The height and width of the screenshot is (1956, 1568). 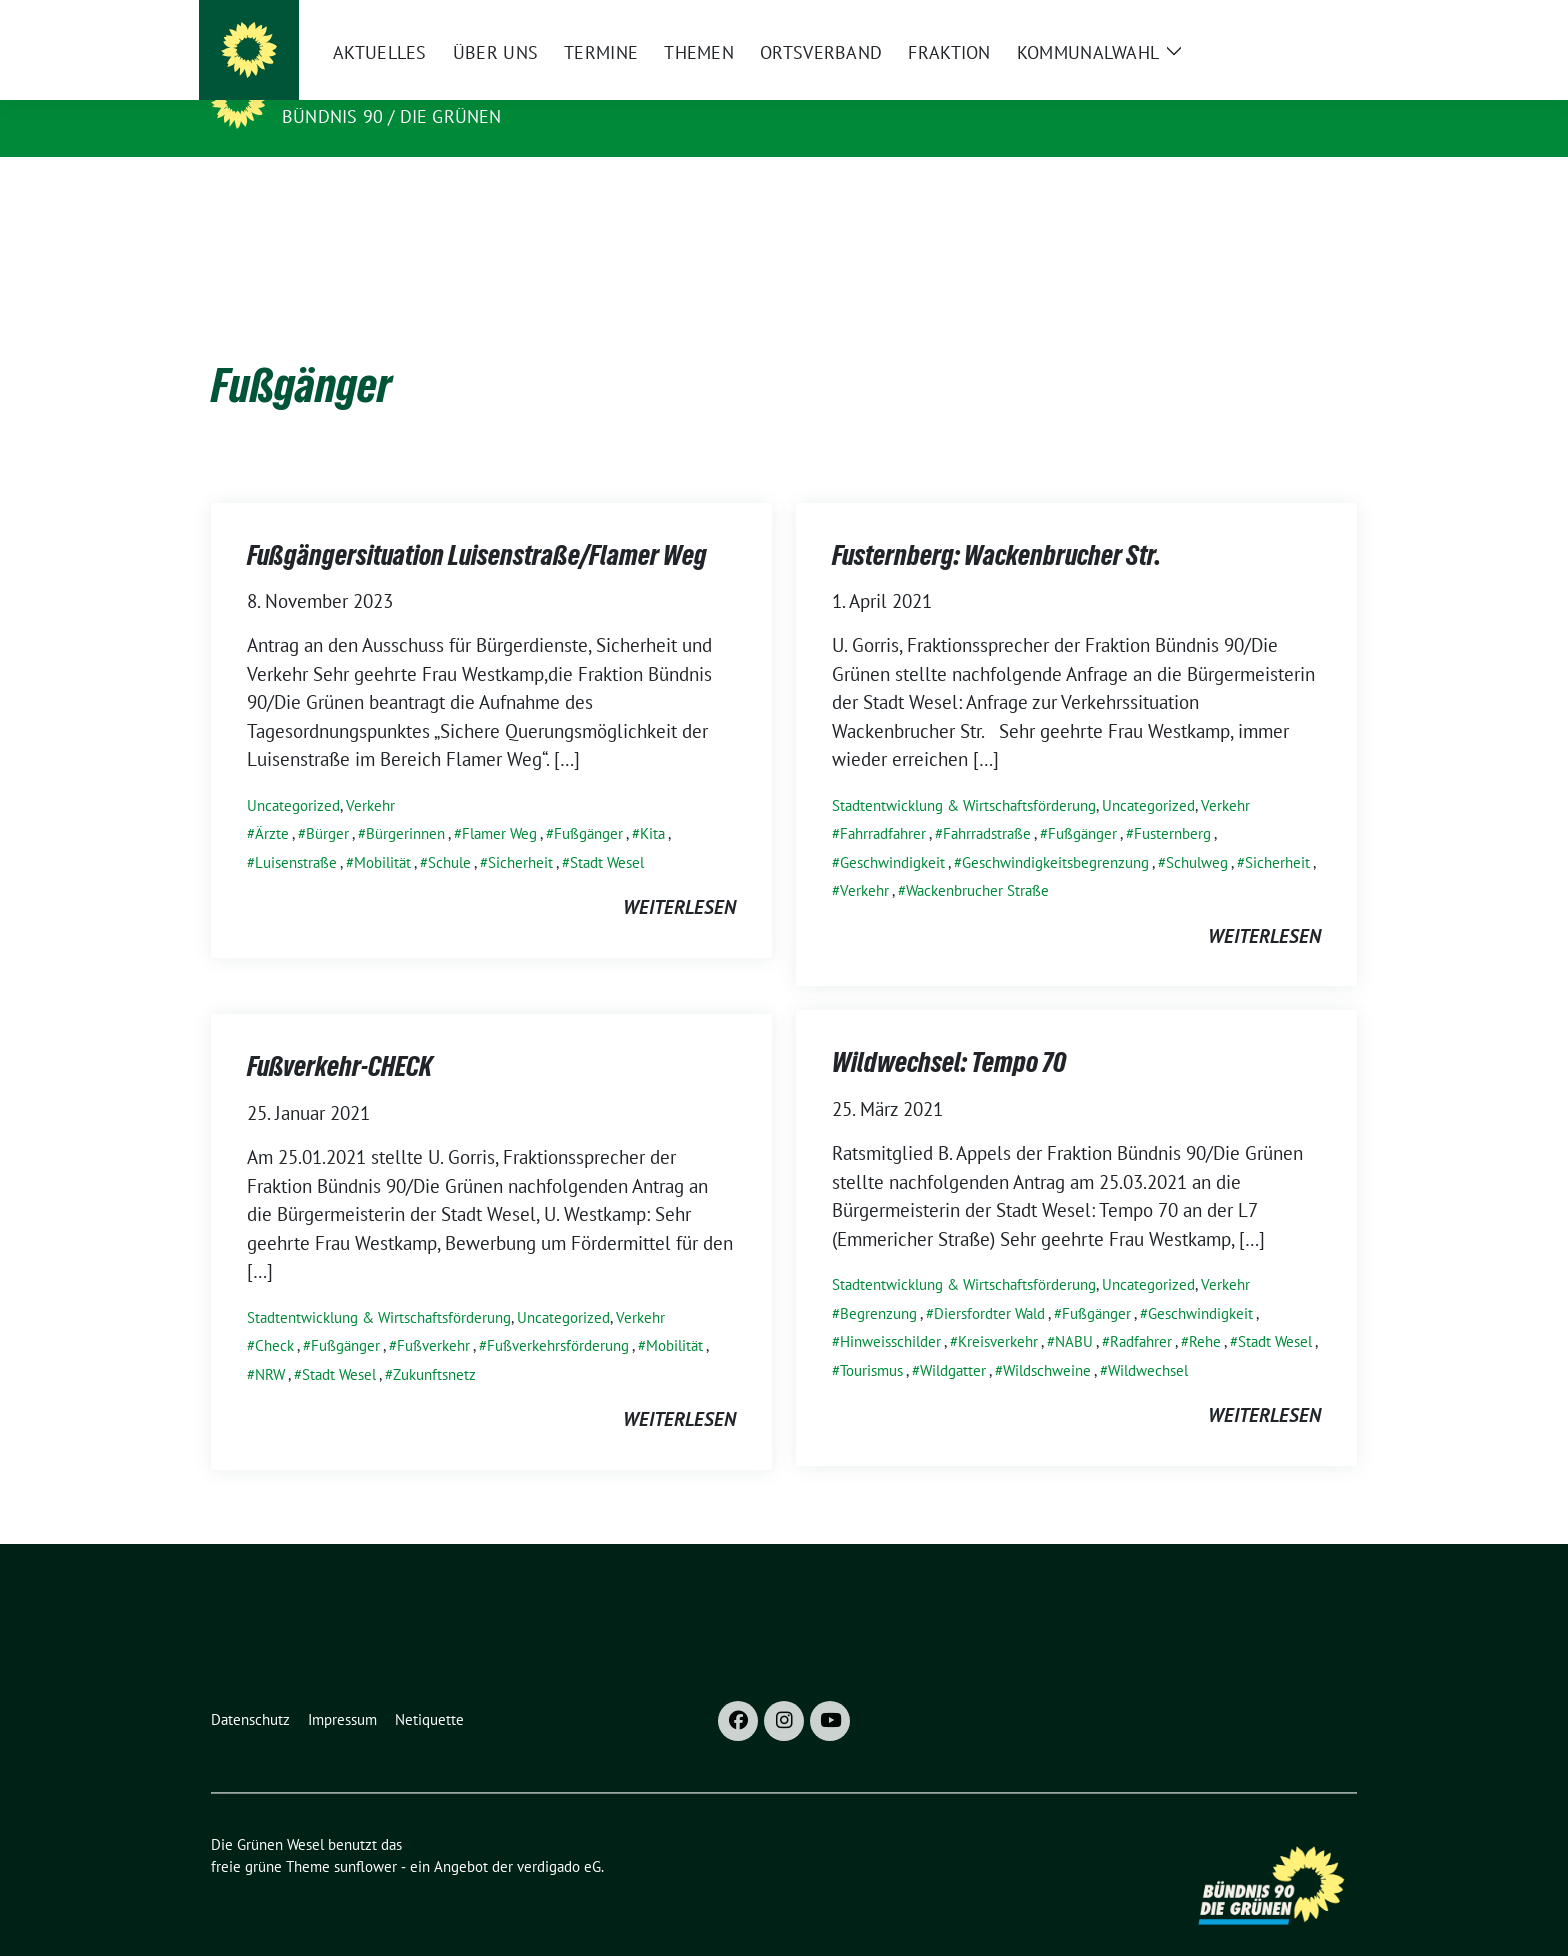 What do you see at coordinates (405, 802) in the screenshot?
I see `Bürgerinnen` at bounding box center [405, 802].